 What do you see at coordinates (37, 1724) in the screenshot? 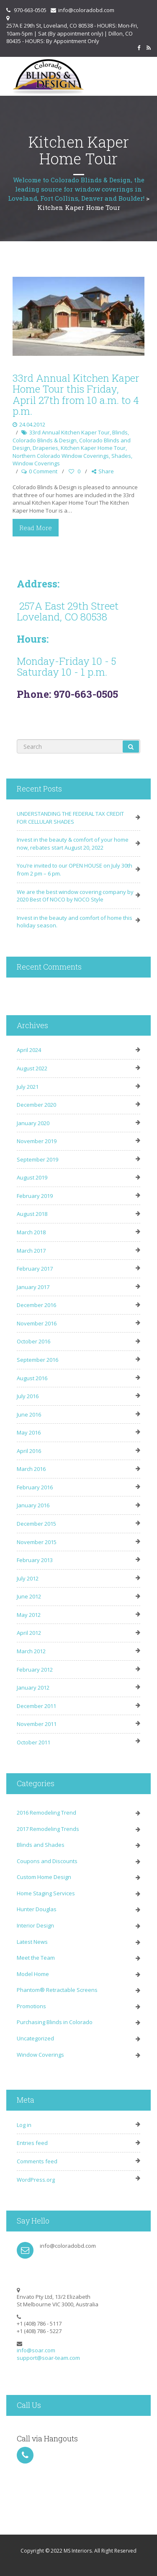
I see `November 2011` at bounding box center [37, 1724].